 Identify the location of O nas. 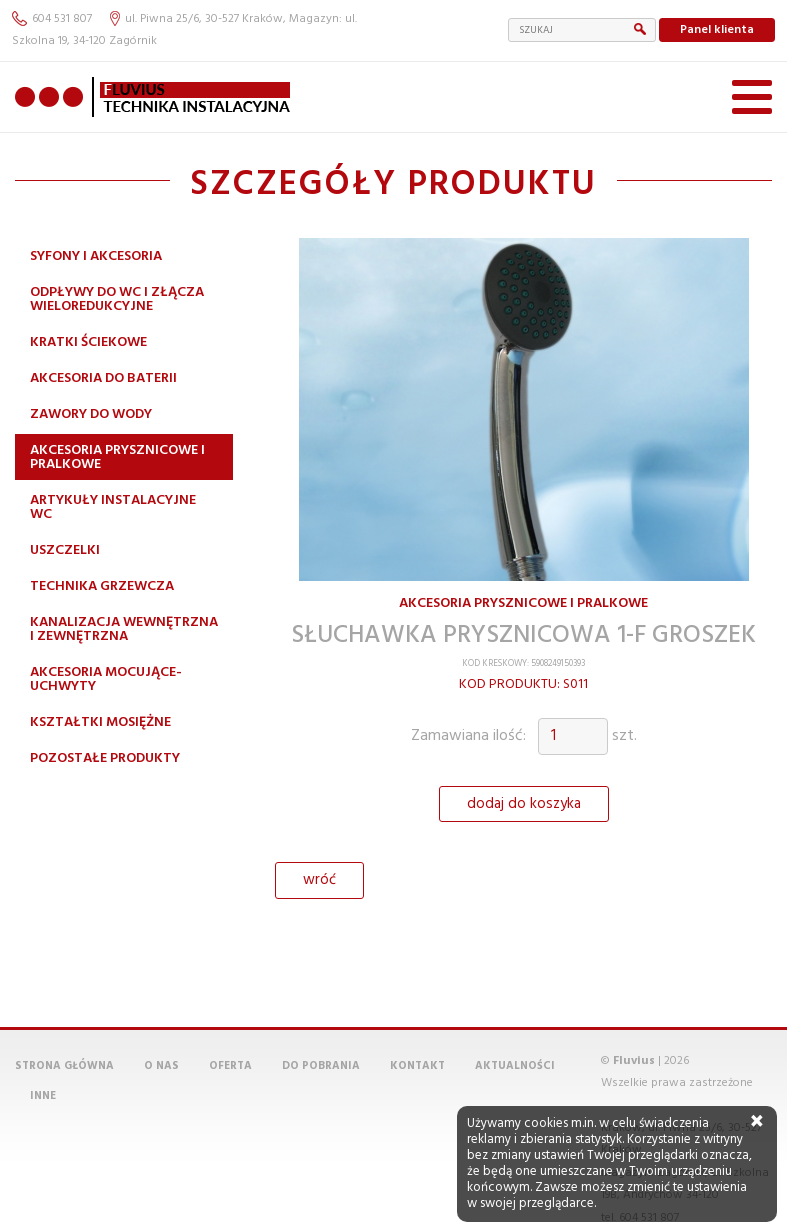
(161, 1066).